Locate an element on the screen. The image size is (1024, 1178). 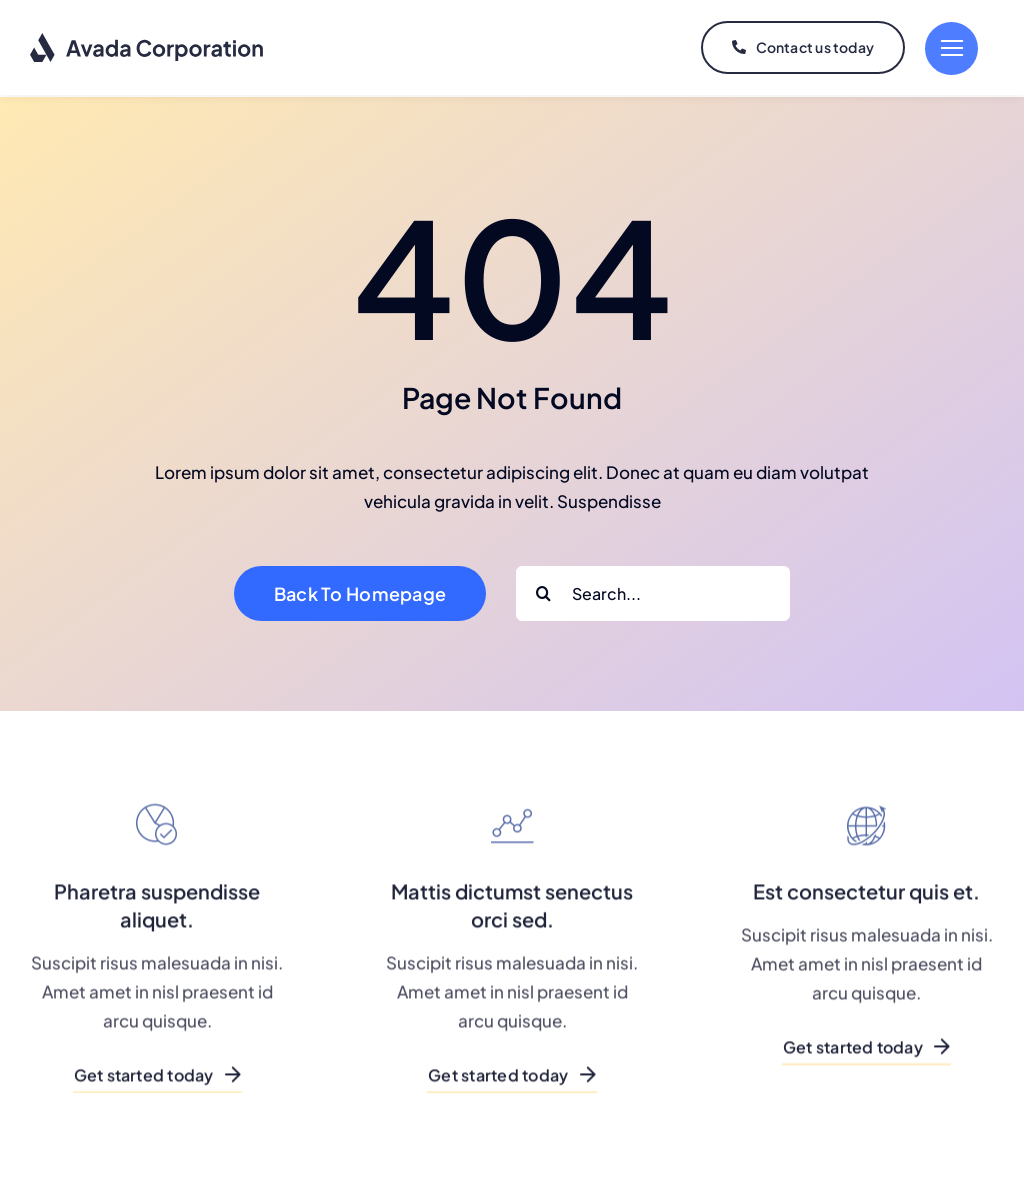
[logo-dark] is located at coordinates (147, 40).